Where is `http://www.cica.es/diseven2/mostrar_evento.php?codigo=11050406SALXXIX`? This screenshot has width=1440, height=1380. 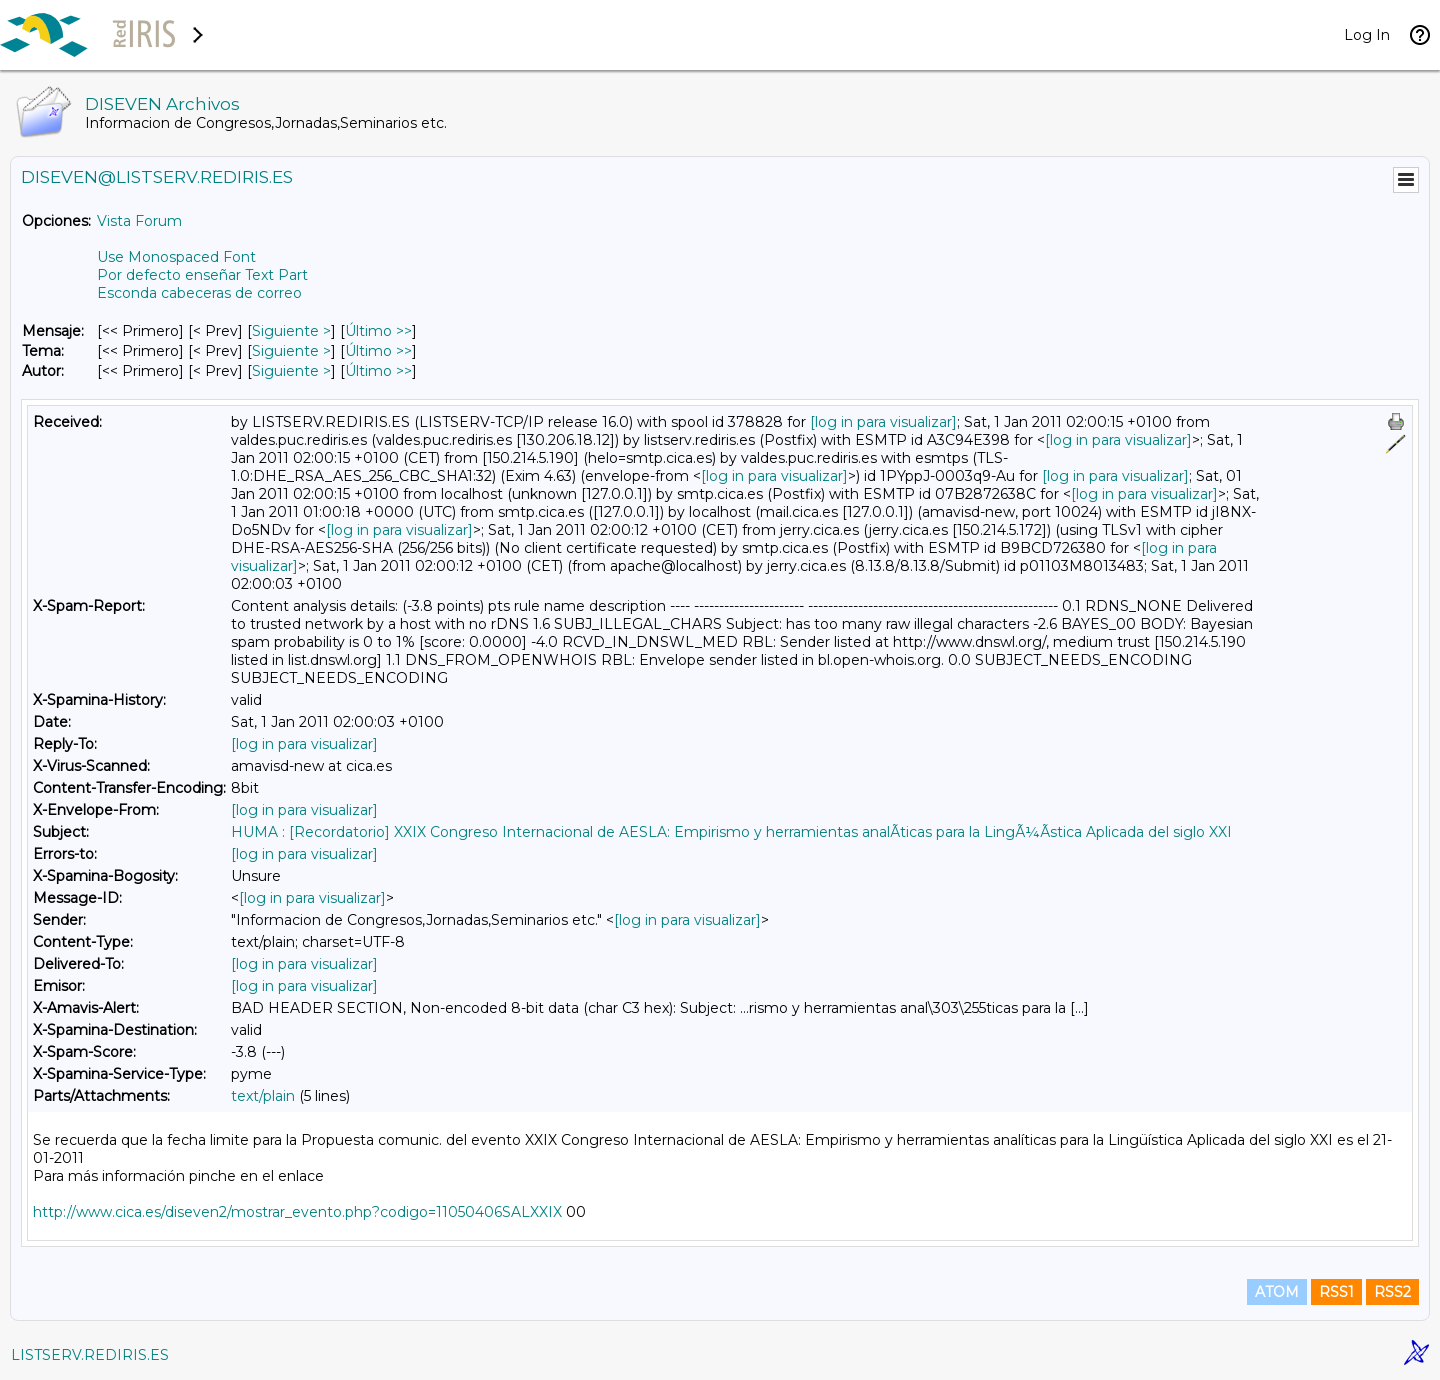
http://www.cica.es/diseven2/mostrar_evento.php?codigo=11050406SALXXIX is located at coordinates (297, 1212).